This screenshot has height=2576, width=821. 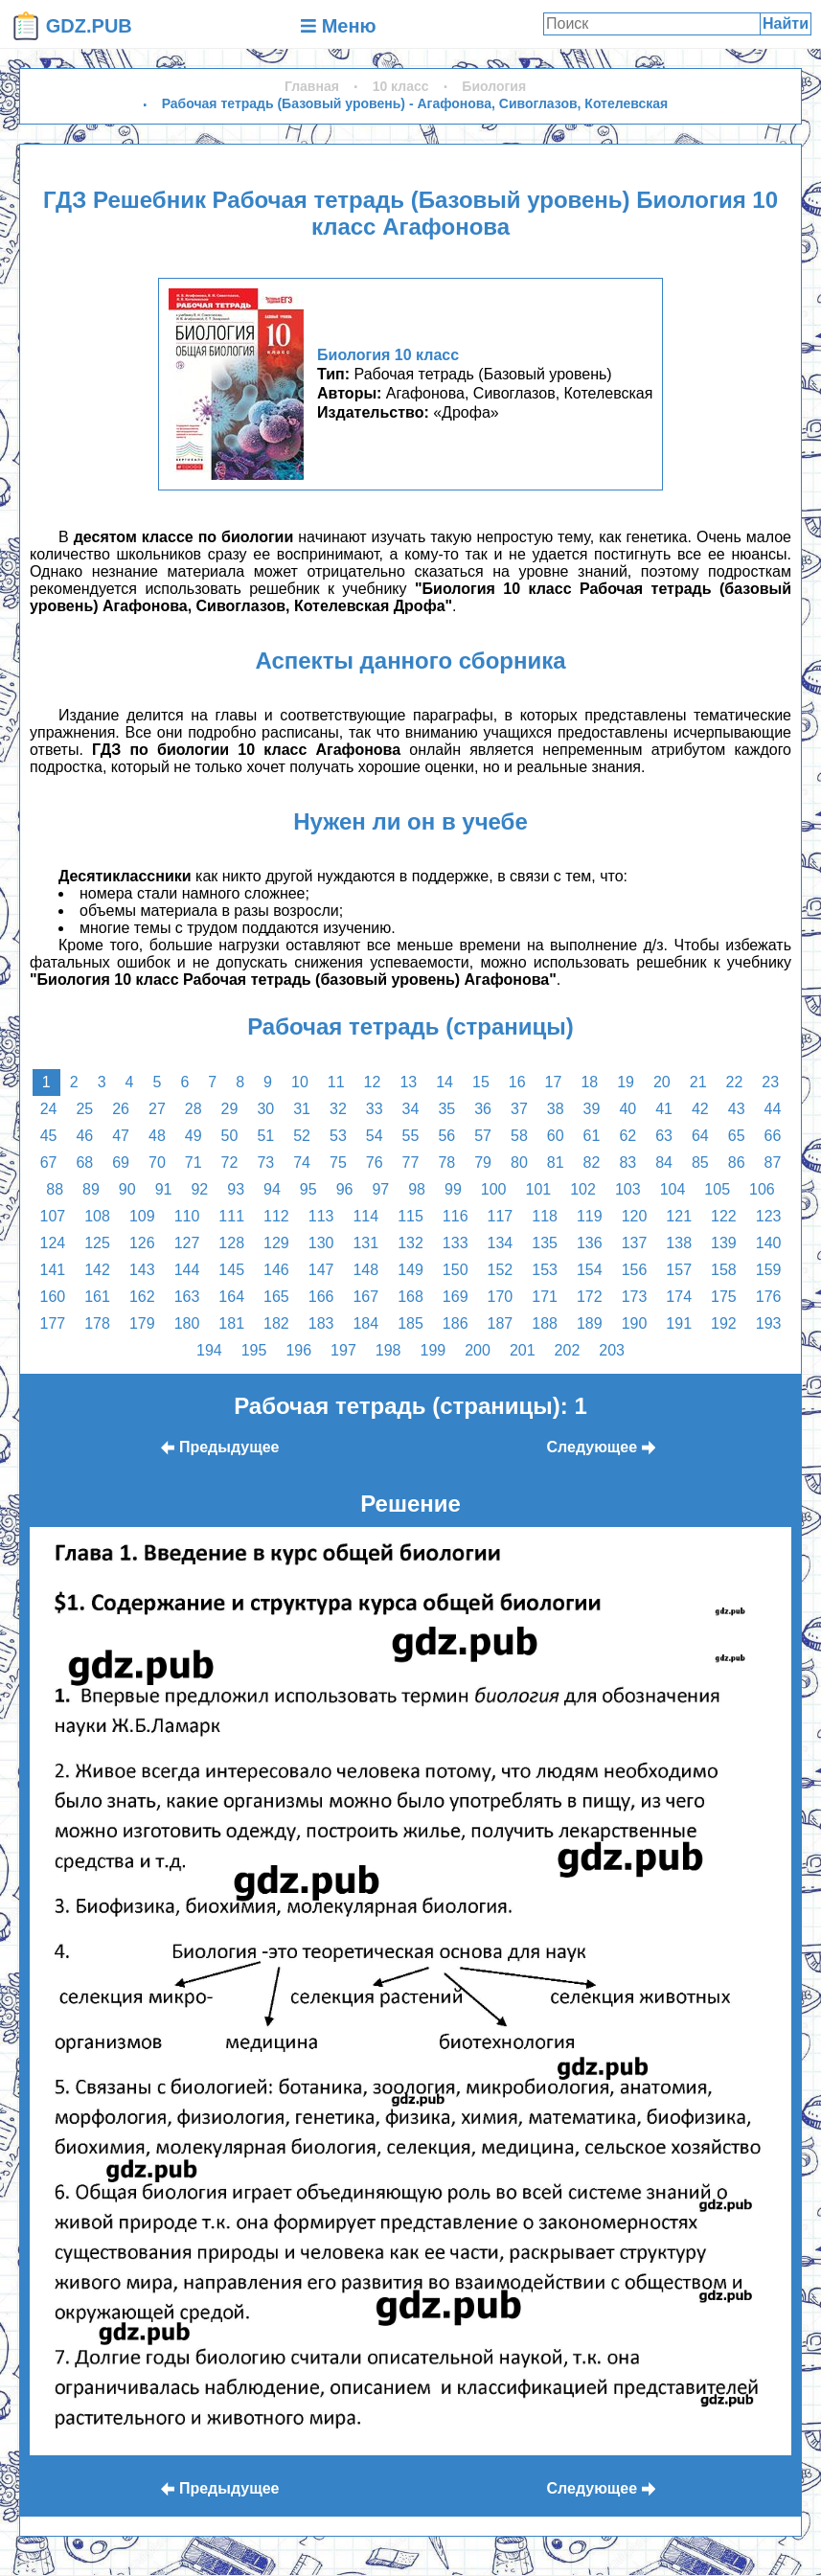 What do you see at coordinates (664, 1136) in the screenshot?
I see `63` at bounding box center [664, 1136].